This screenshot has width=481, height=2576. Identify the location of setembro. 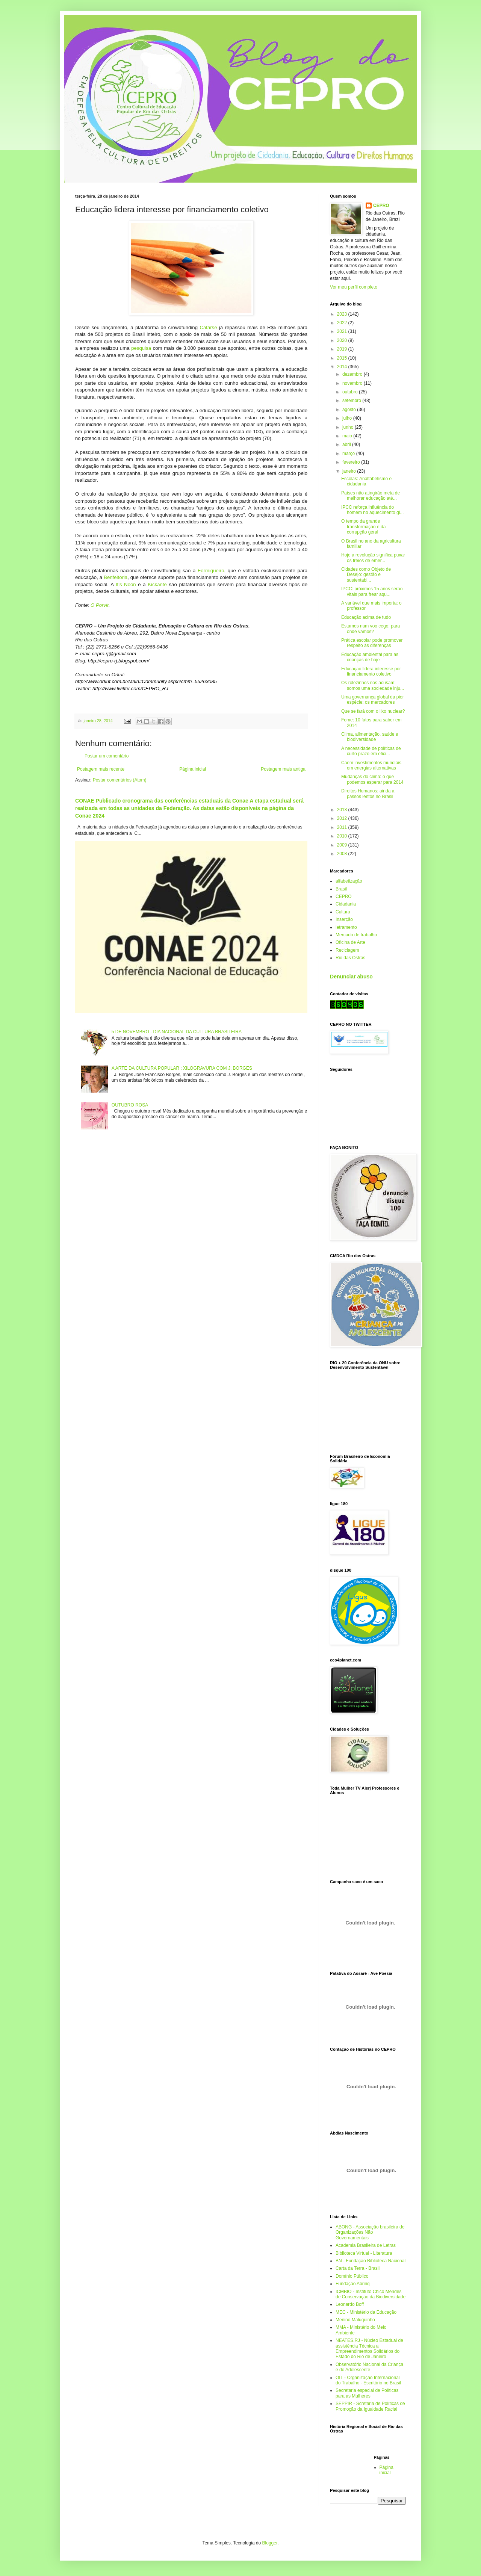
(352, 400).